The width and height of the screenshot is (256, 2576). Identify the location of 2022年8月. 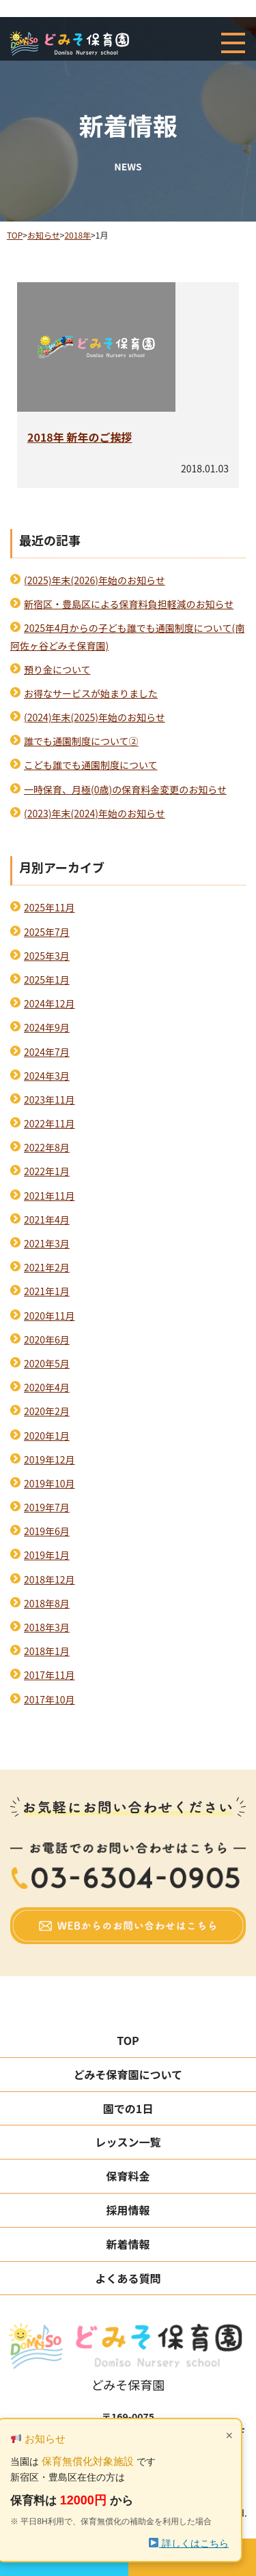
(47, 1147).